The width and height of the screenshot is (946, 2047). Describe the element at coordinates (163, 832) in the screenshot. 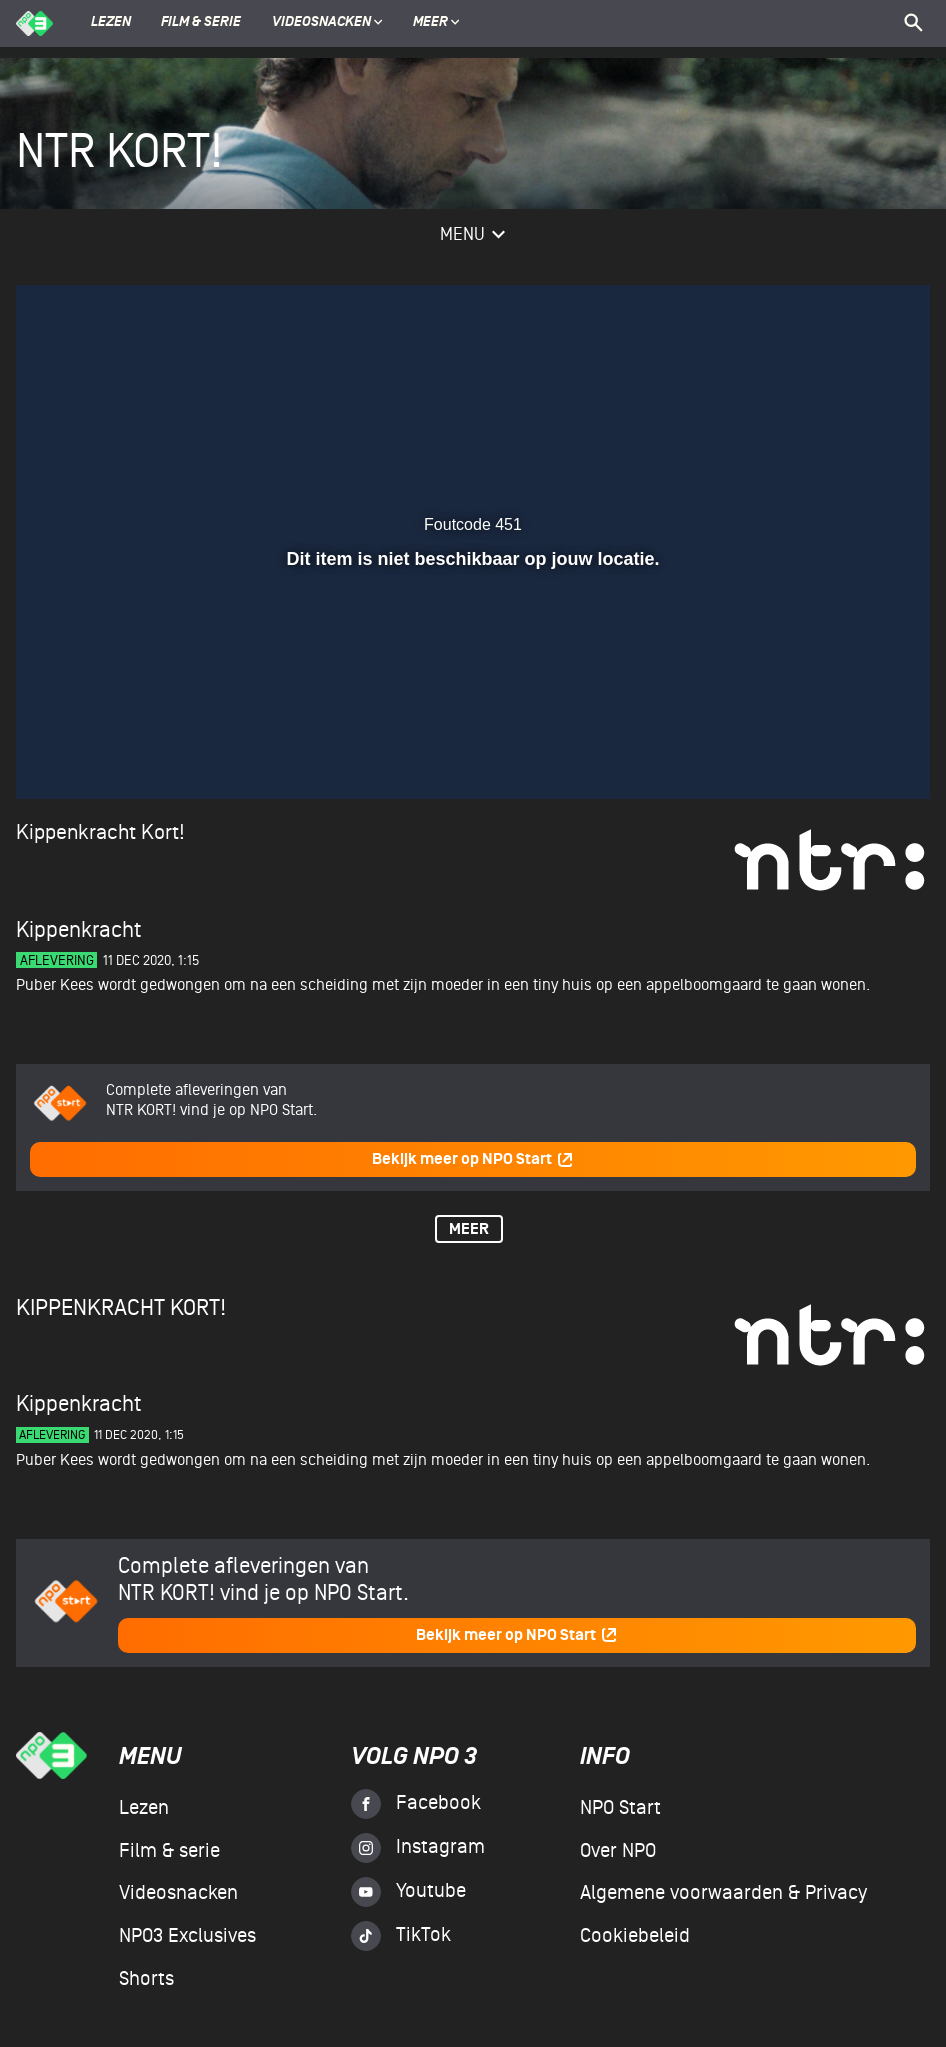

I see `Kort!` at that location.